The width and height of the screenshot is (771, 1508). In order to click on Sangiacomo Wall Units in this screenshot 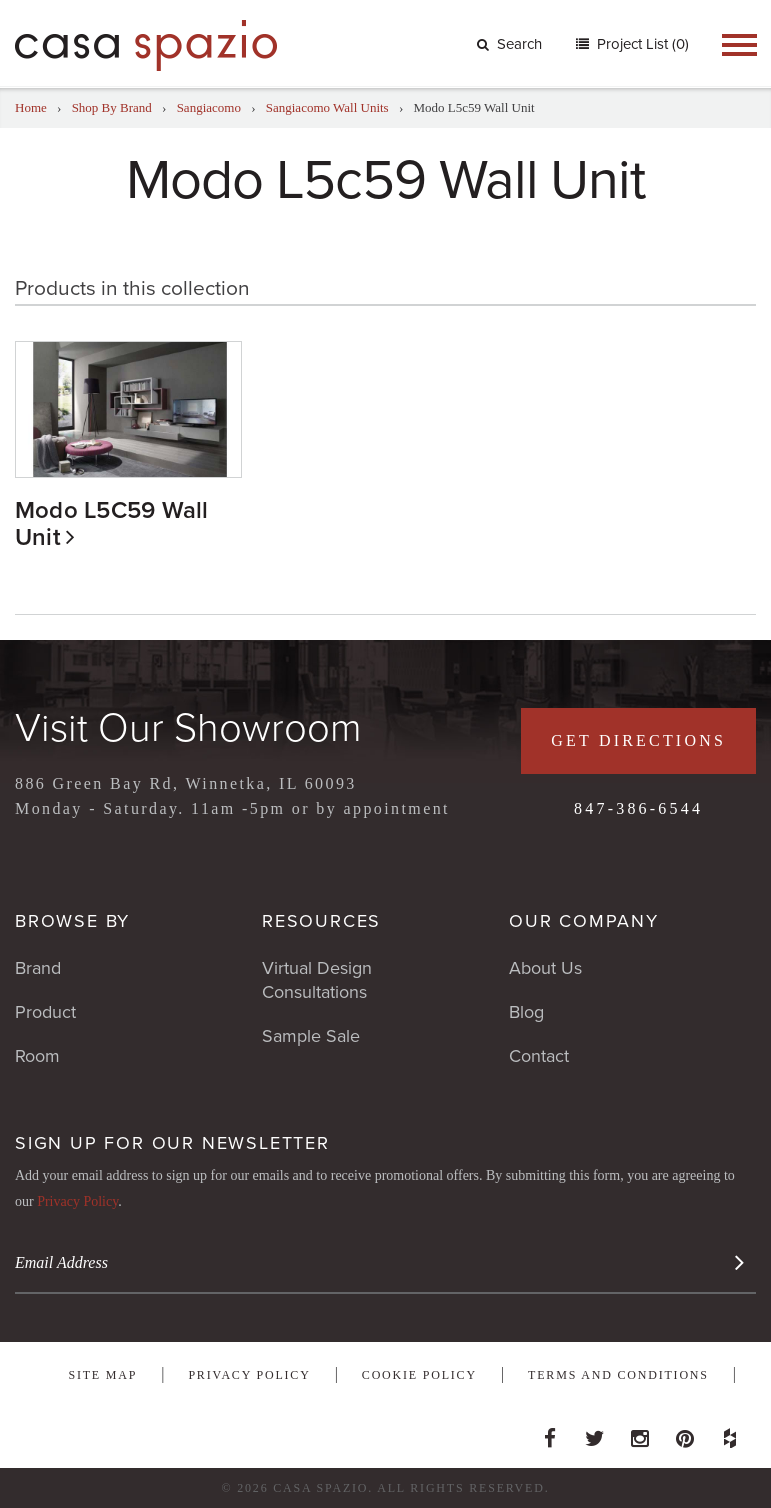, I will do `click(327, 107)`.